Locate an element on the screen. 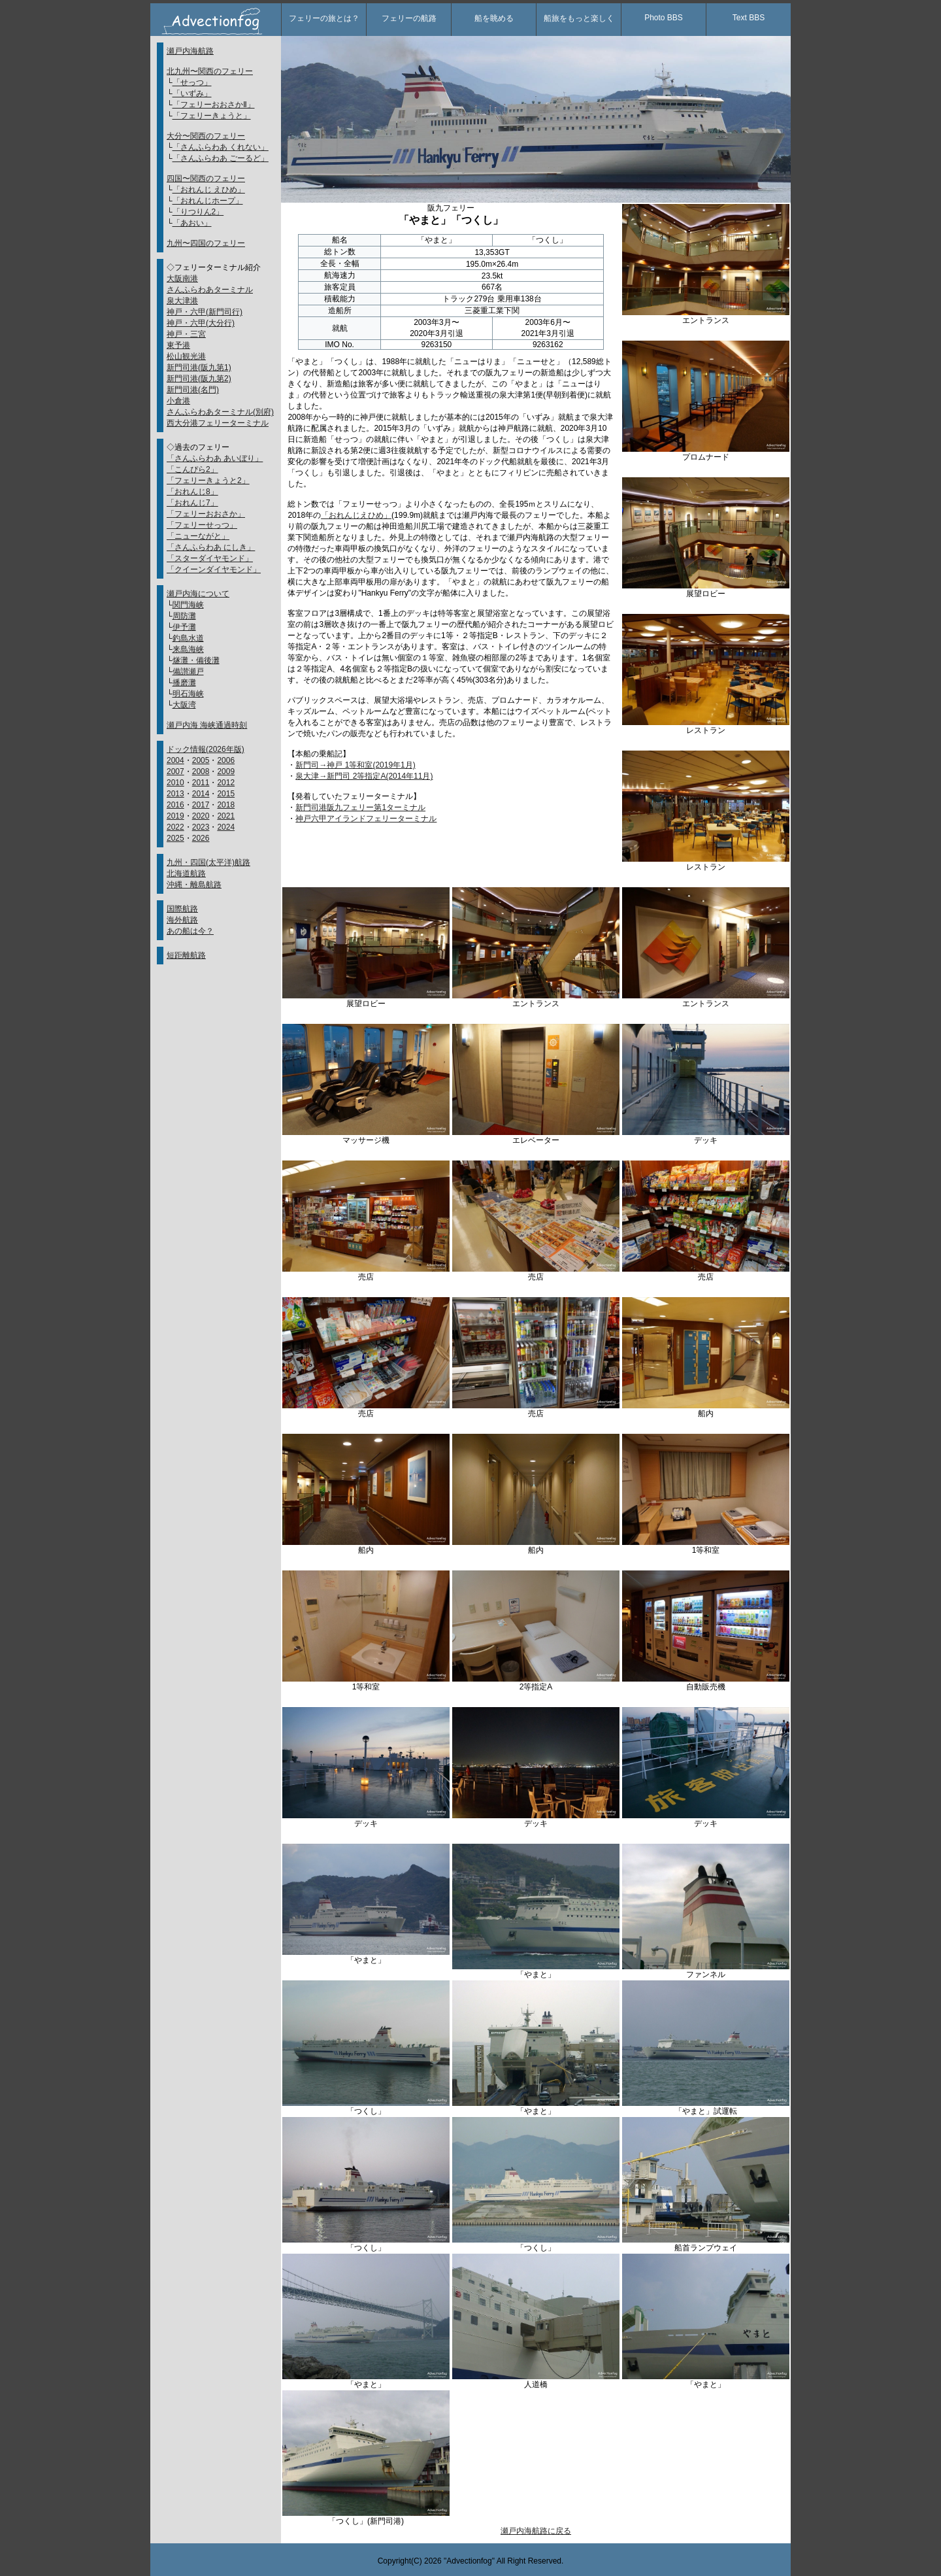 Image resolution: width=941 pixels, height=2576 pixels. 「さんふらわあ ごーるど」 is located at coordinates (221, 158).